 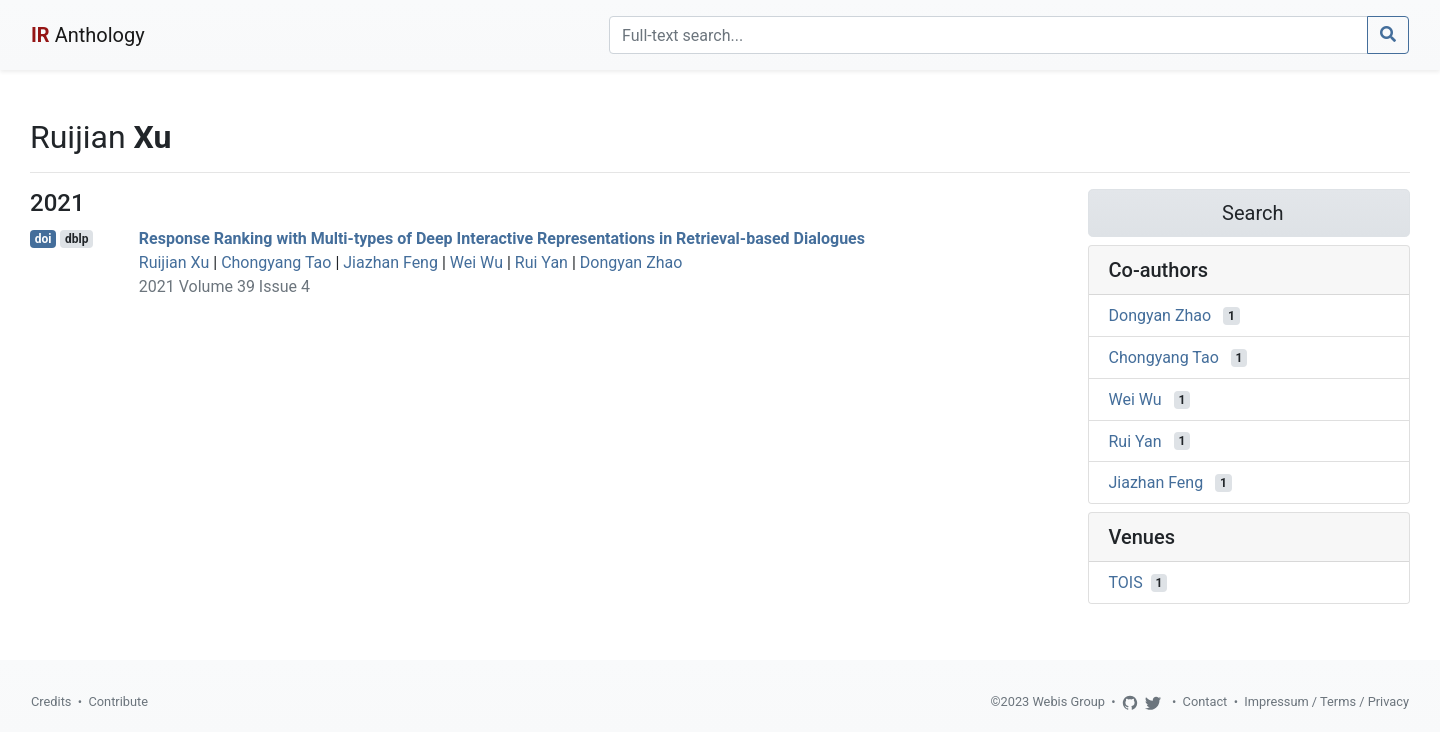 What do you see at coordinates (1126, 582) in the screenshot?
I see `TOIS` at bounding box center [1126, 582].